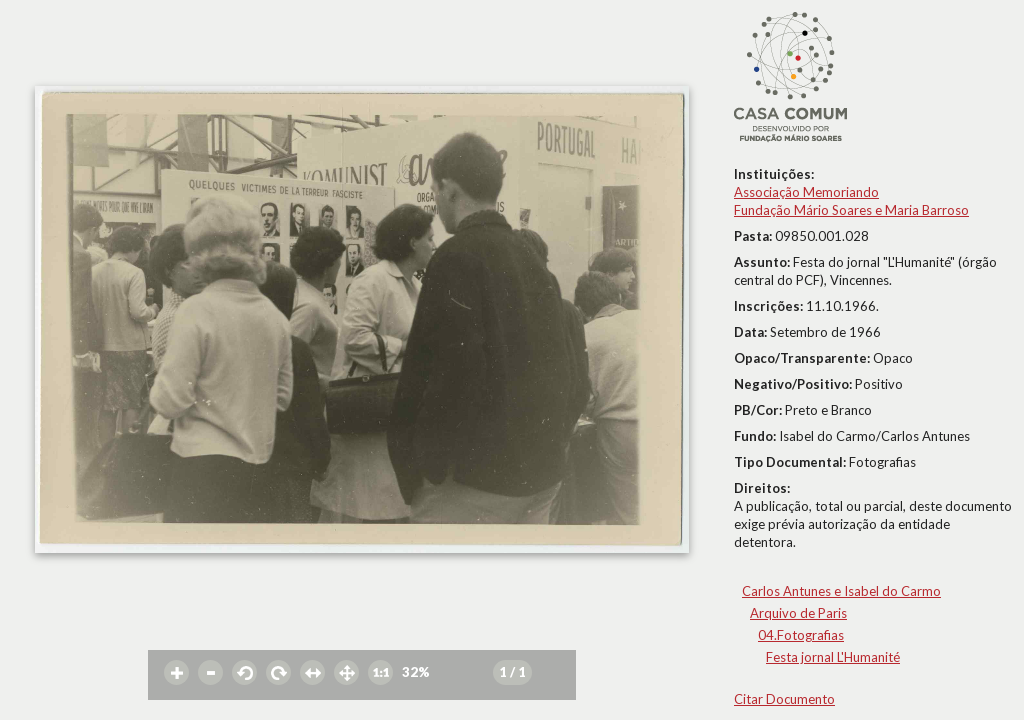 This screenshot has width=1024, height=720. What do you see at coordinates (798, 613) in the screenshot?
I see `Arquivo de Paris` at bounding box center [798, 613].